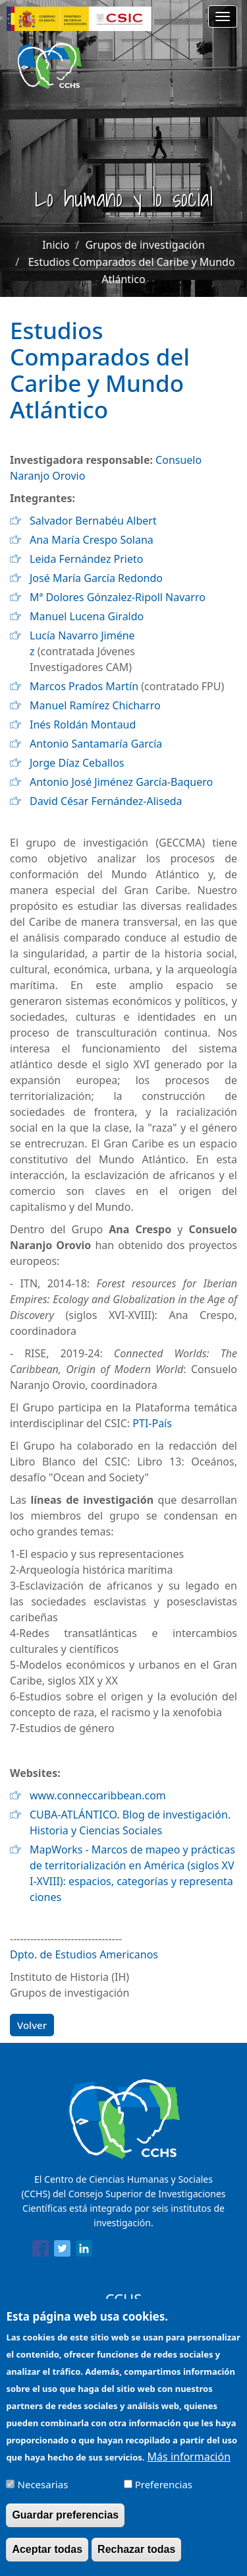 The width and height of the screenshot is (247, 2576). What do you see at coordinates (62, 2250) in the screenshot?
I see `[Share to Twitter]` at bounding box center [62, 2250].